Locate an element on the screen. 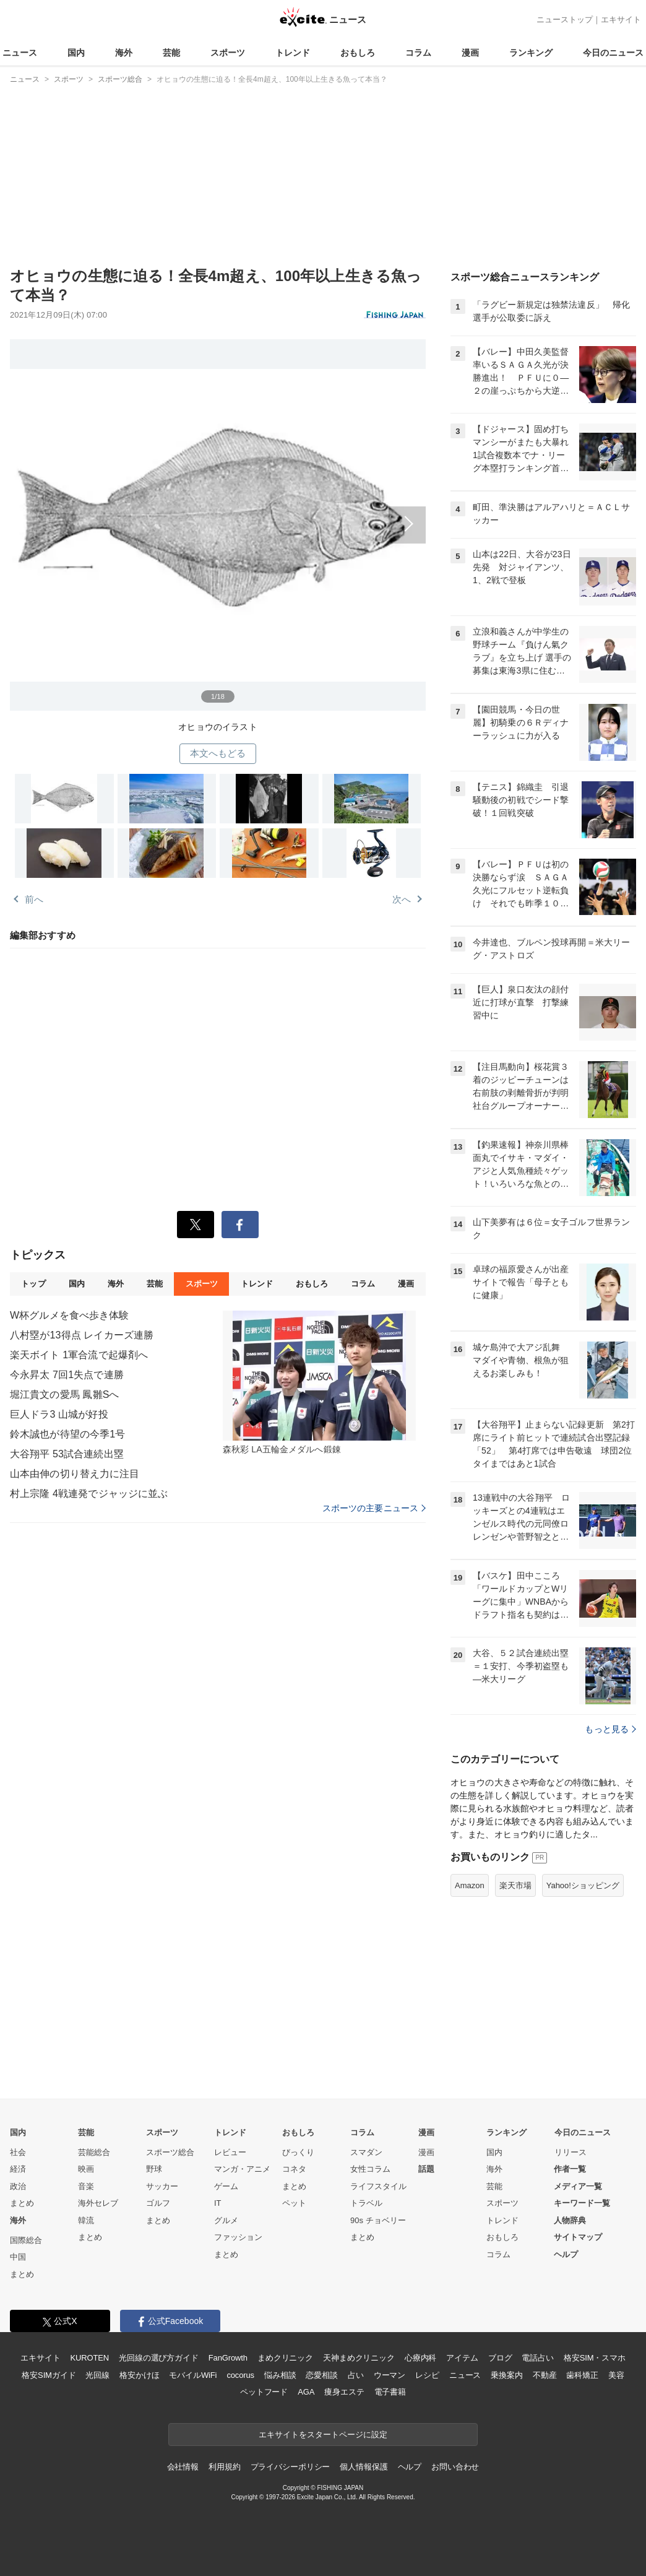  マンガ・アニメ is located at coordinates (242, 2169).